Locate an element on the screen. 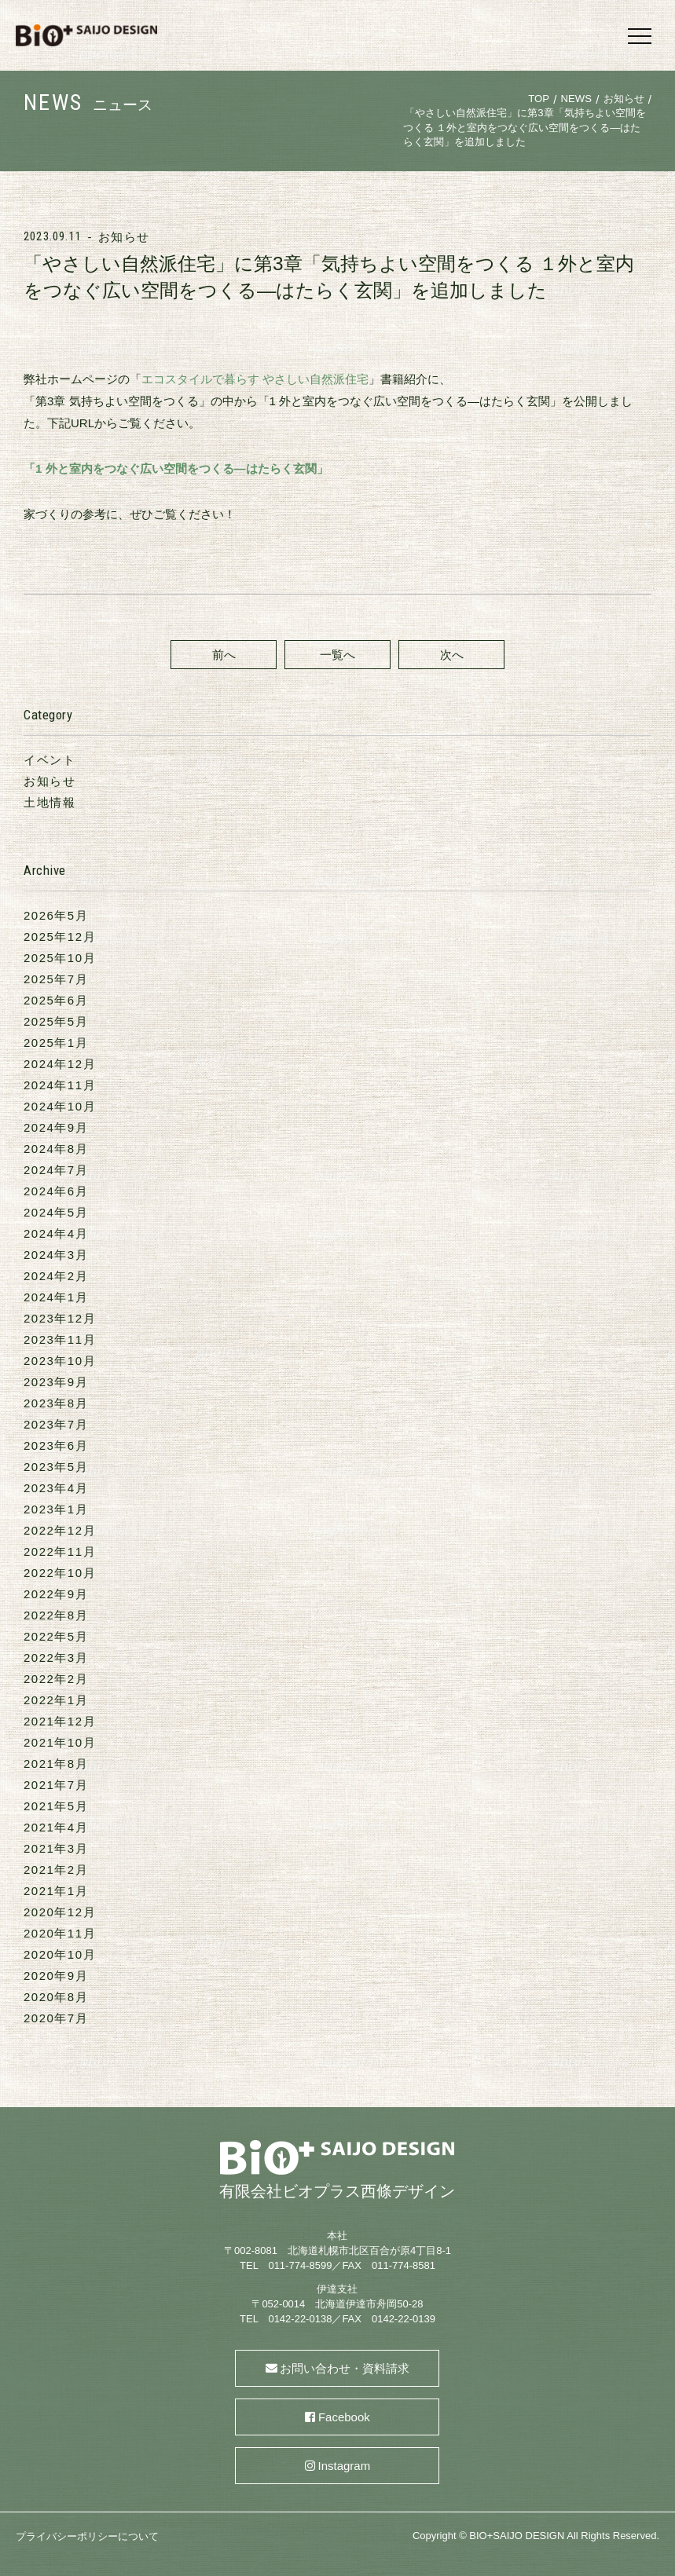 Image resolution: width=675 pixels, height=2576 pixels. お知らせ is located at coordinates (123, 236).